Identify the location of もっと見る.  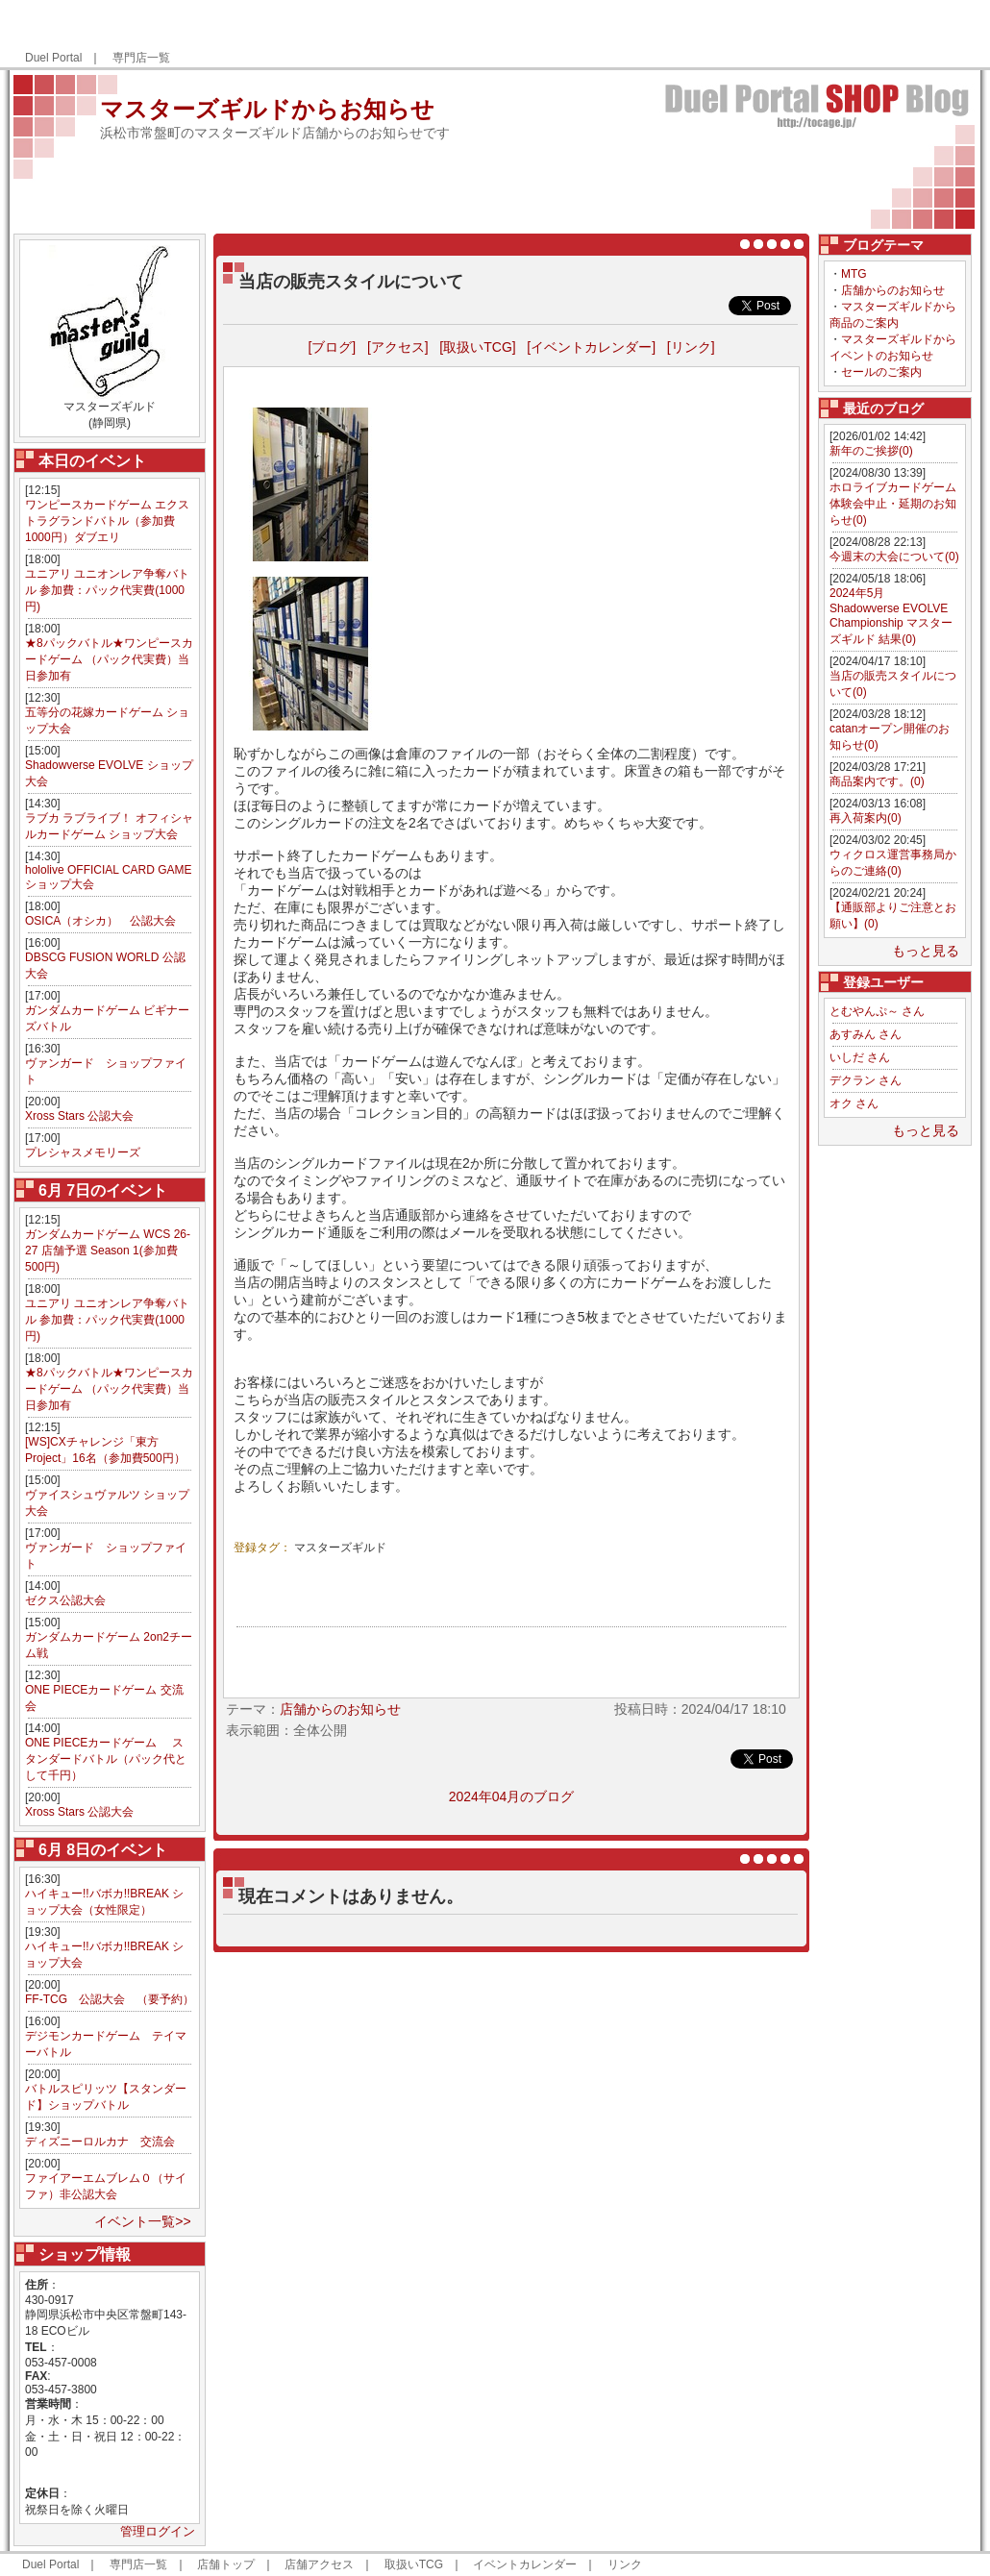
(925, 950).